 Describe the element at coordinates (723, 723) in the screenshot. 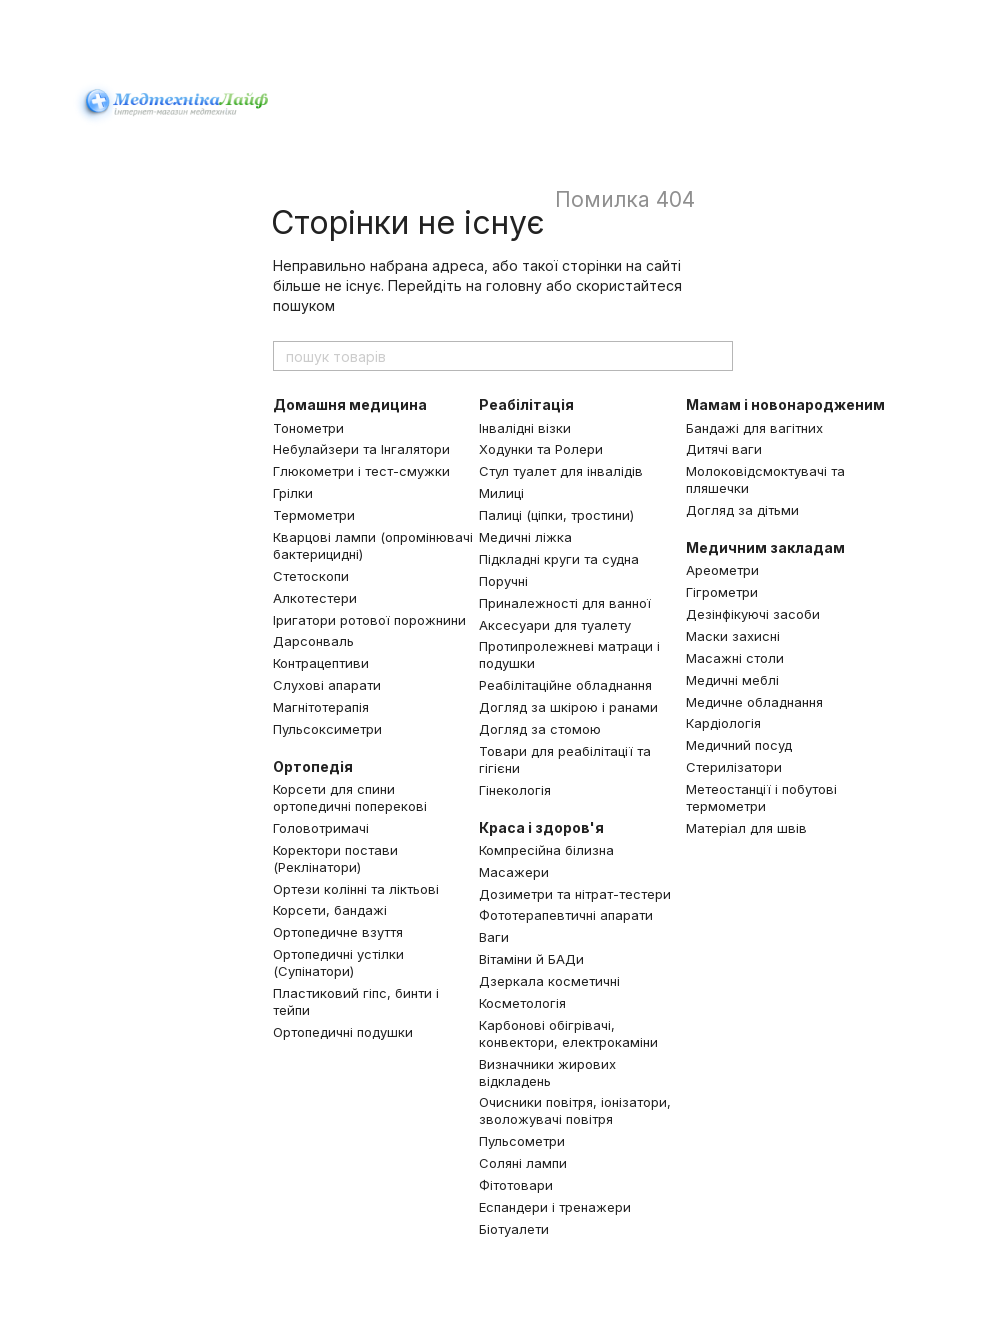

I see `Кардіологія` at that location.